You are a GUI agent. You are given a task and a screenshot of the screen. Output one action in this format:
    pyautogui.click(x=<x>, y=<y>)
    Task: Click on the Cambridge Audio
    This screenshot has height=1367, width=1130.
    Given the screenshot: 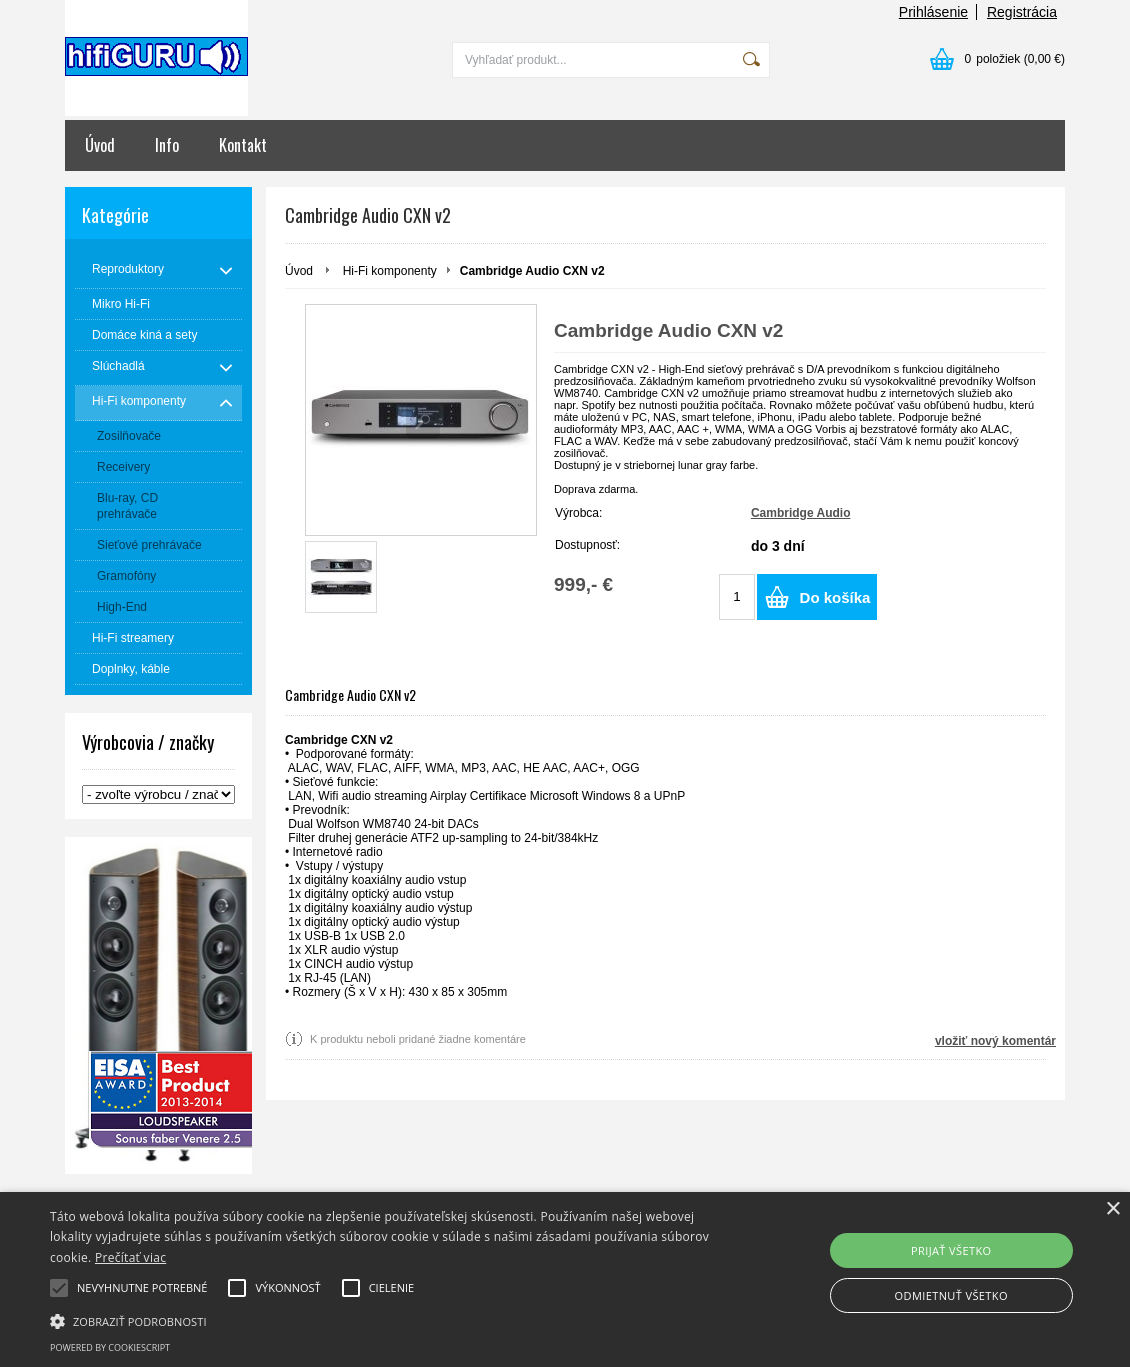 What is the action you would take?
    pyautogui.click(x=801, y=513)
    